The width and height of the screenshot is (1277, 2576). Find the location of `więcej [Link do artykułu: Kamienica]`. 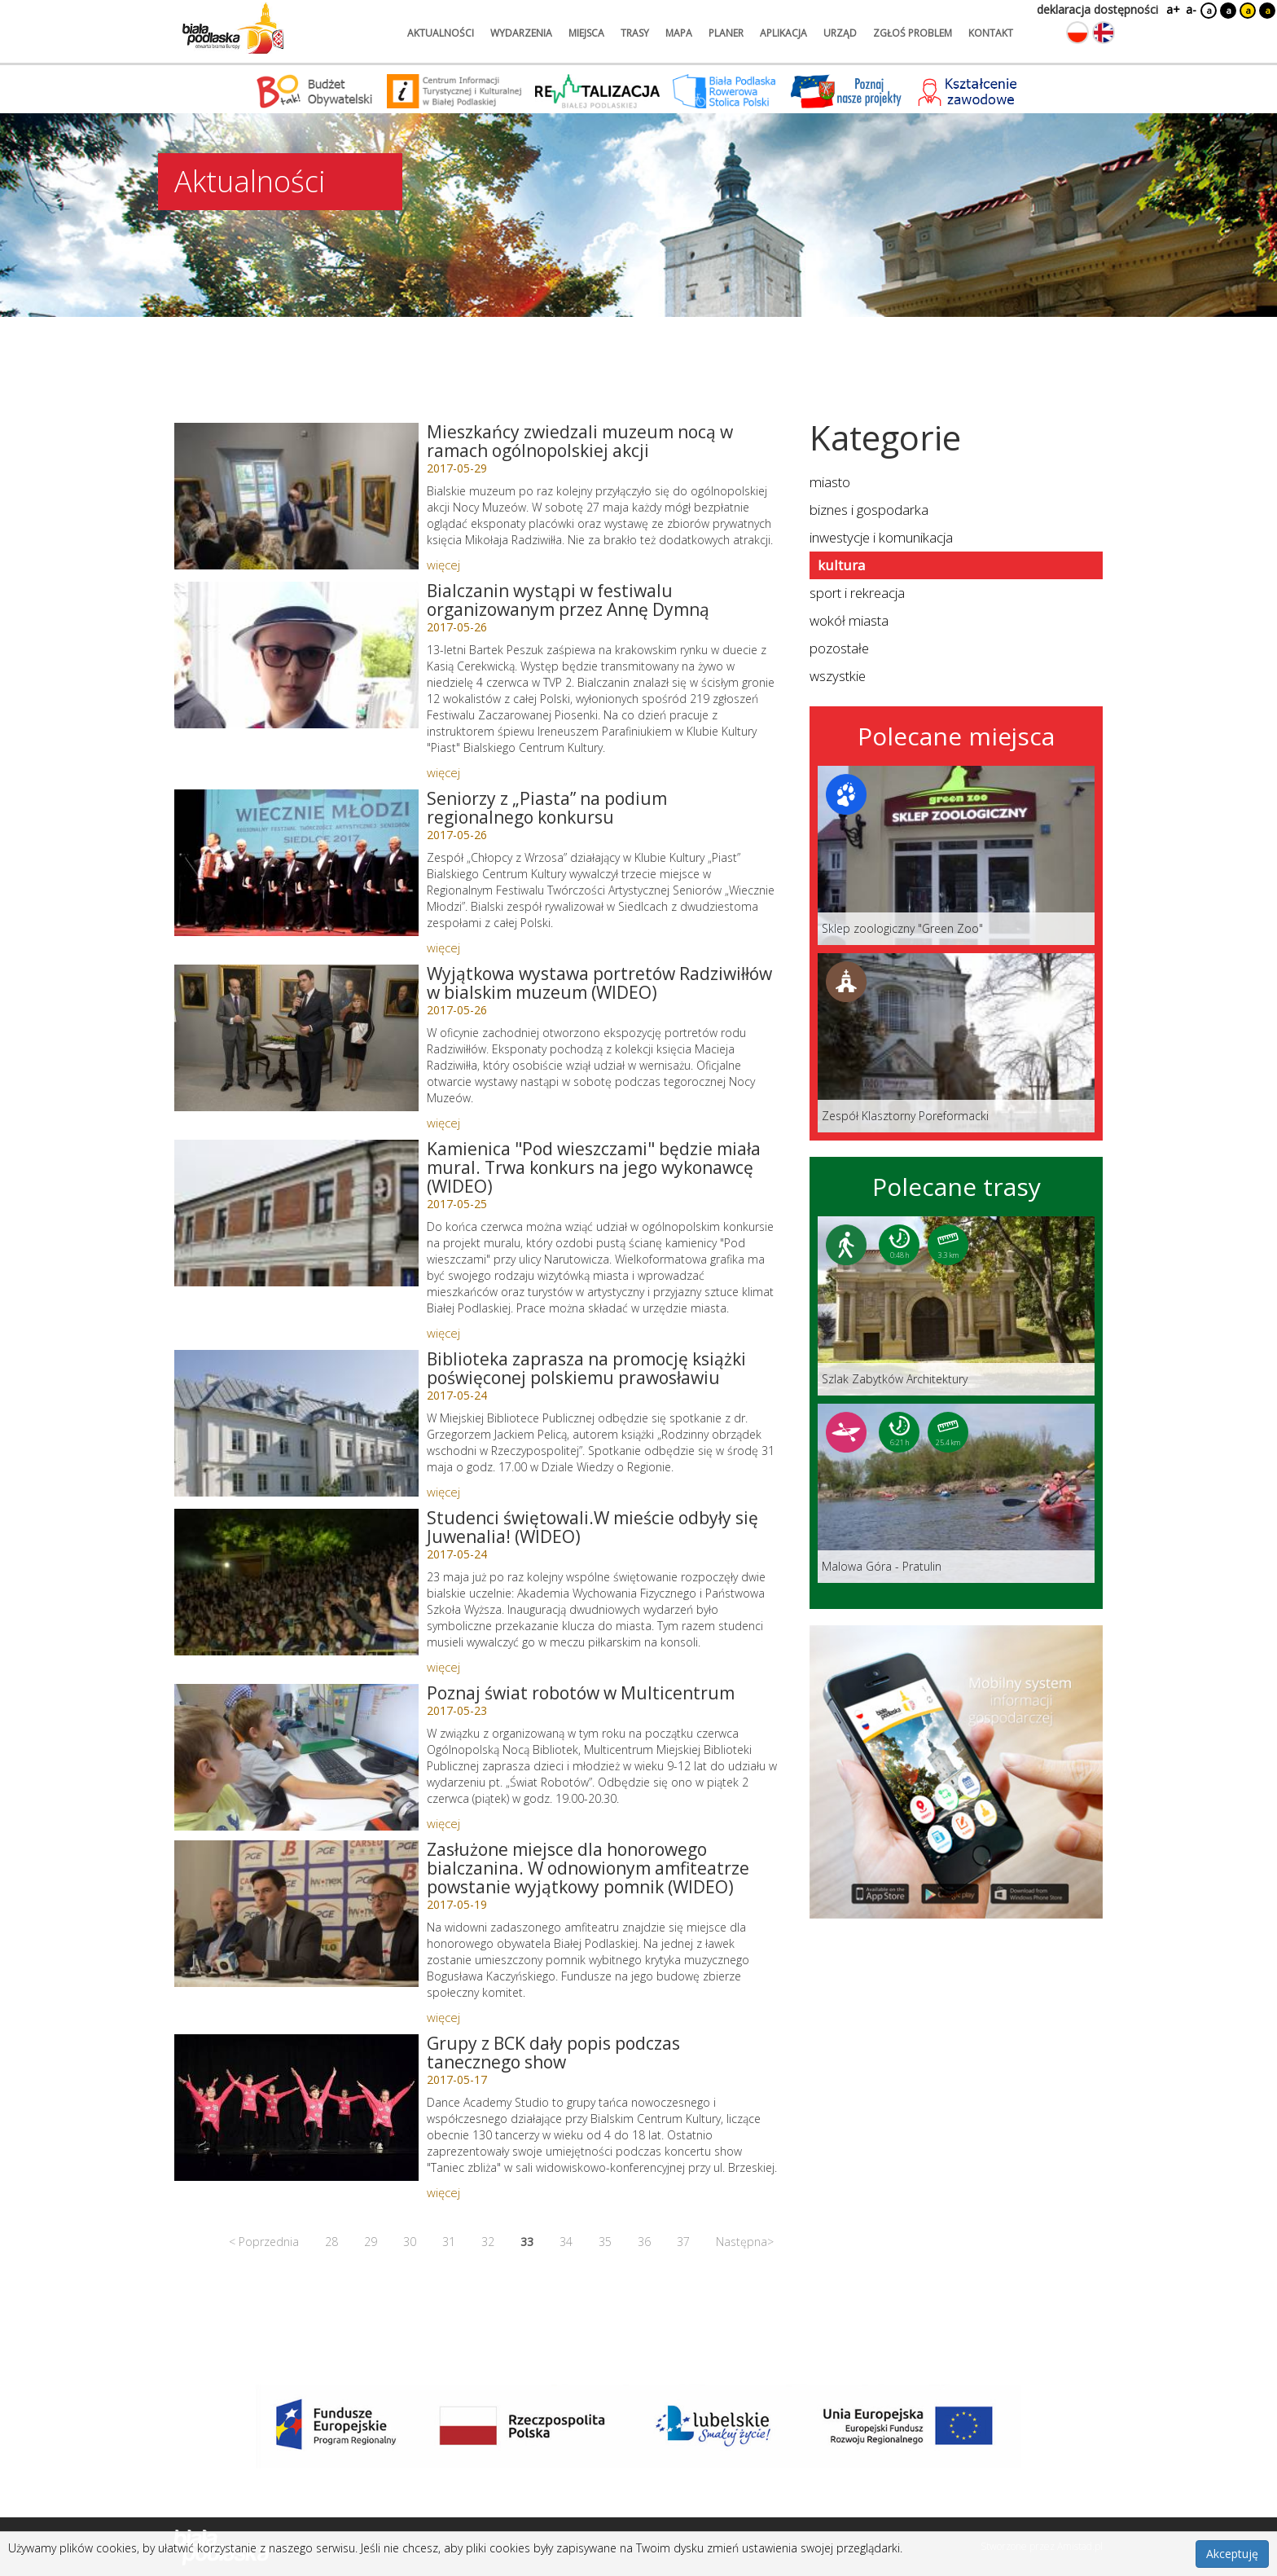

więcej [Link do artykułu: Kamienica] is located at coordinates (443, 1333).